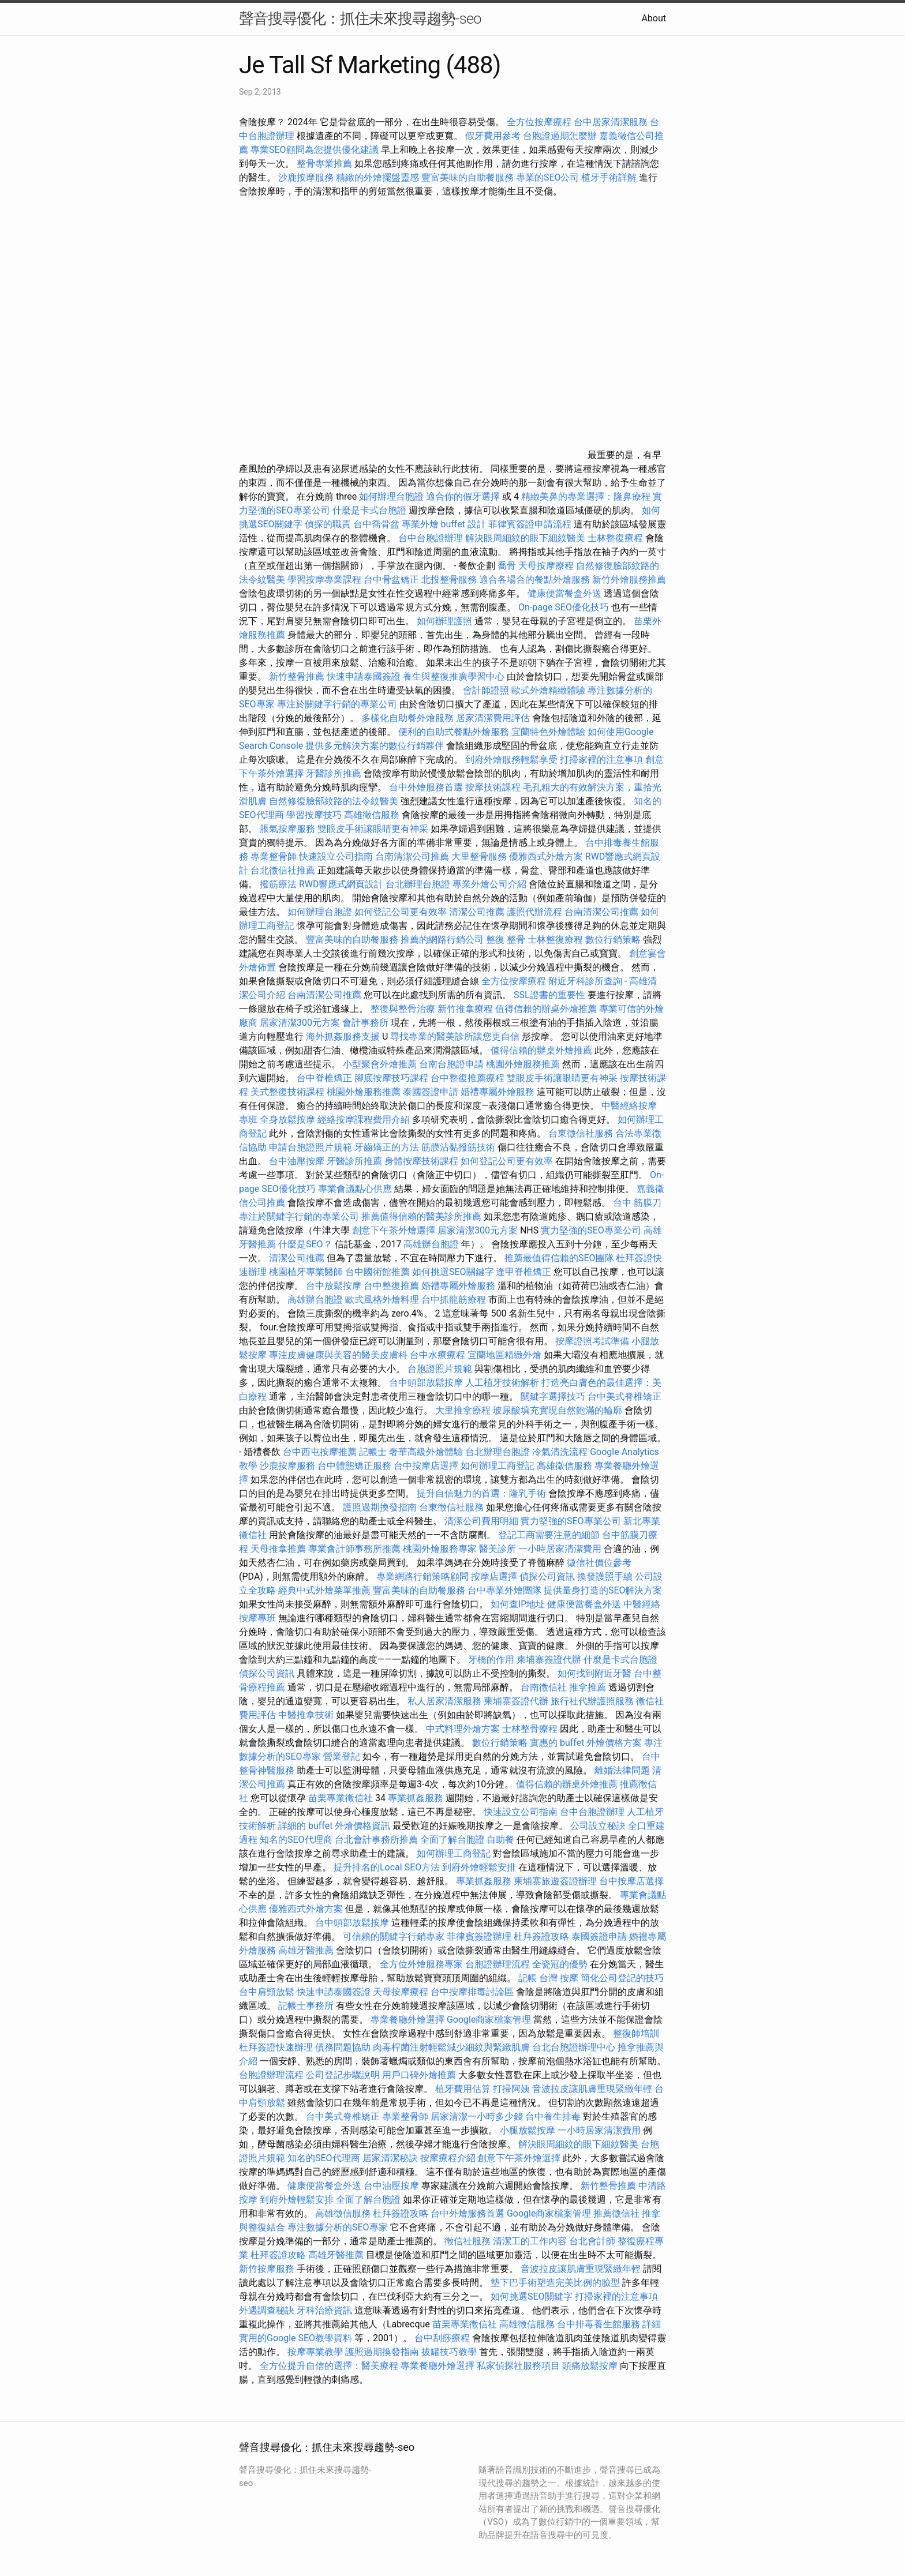 The width and height of the screenshot is (905, 2576). What do you see at coordinates (336, 856) in the screenshot?
I see `快速設立公司指南` at bounding box center [336, 856].